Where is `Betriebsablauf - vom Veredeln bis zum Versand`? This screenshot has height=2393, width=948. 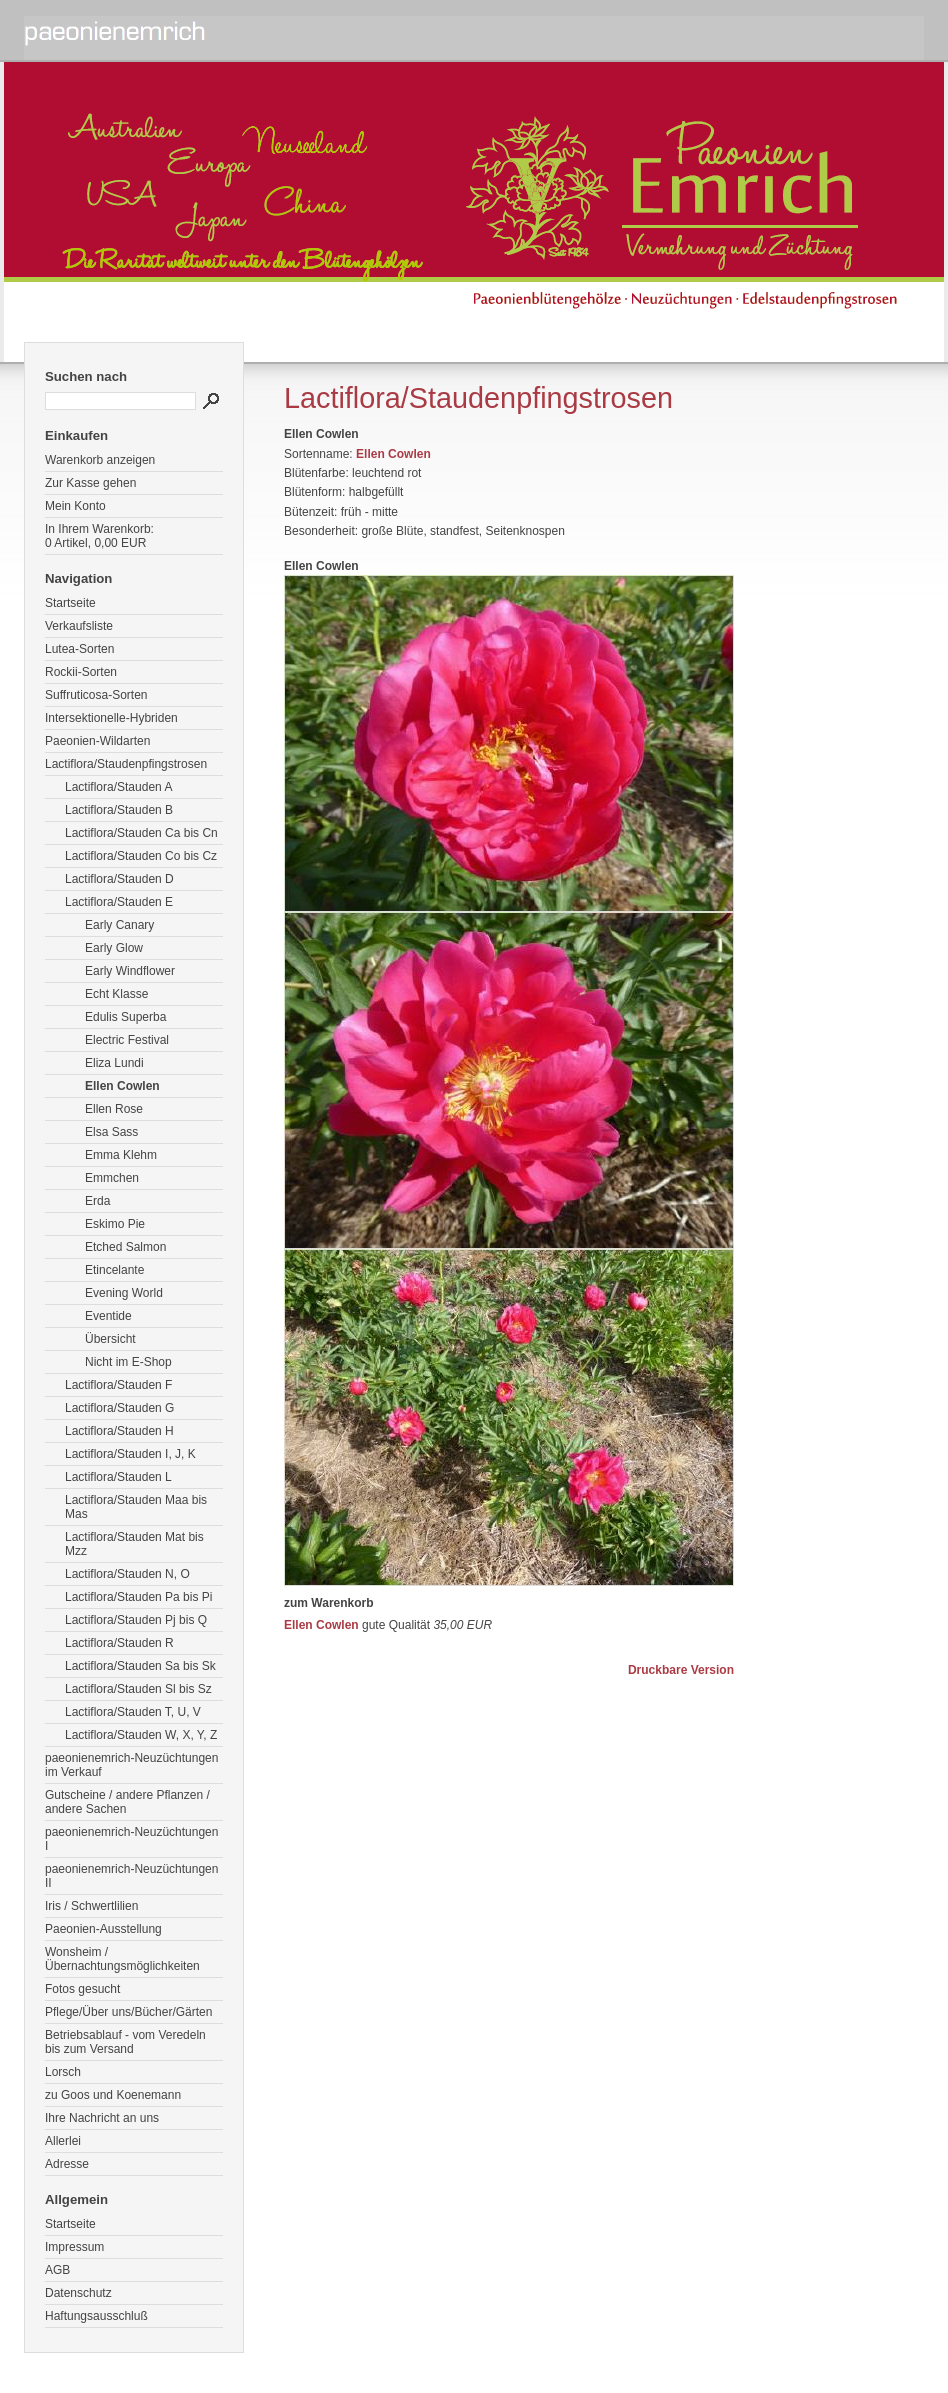 Betriebsablauf - vom Veredeln bis zum Versand is located at coordinates (125, 2042).